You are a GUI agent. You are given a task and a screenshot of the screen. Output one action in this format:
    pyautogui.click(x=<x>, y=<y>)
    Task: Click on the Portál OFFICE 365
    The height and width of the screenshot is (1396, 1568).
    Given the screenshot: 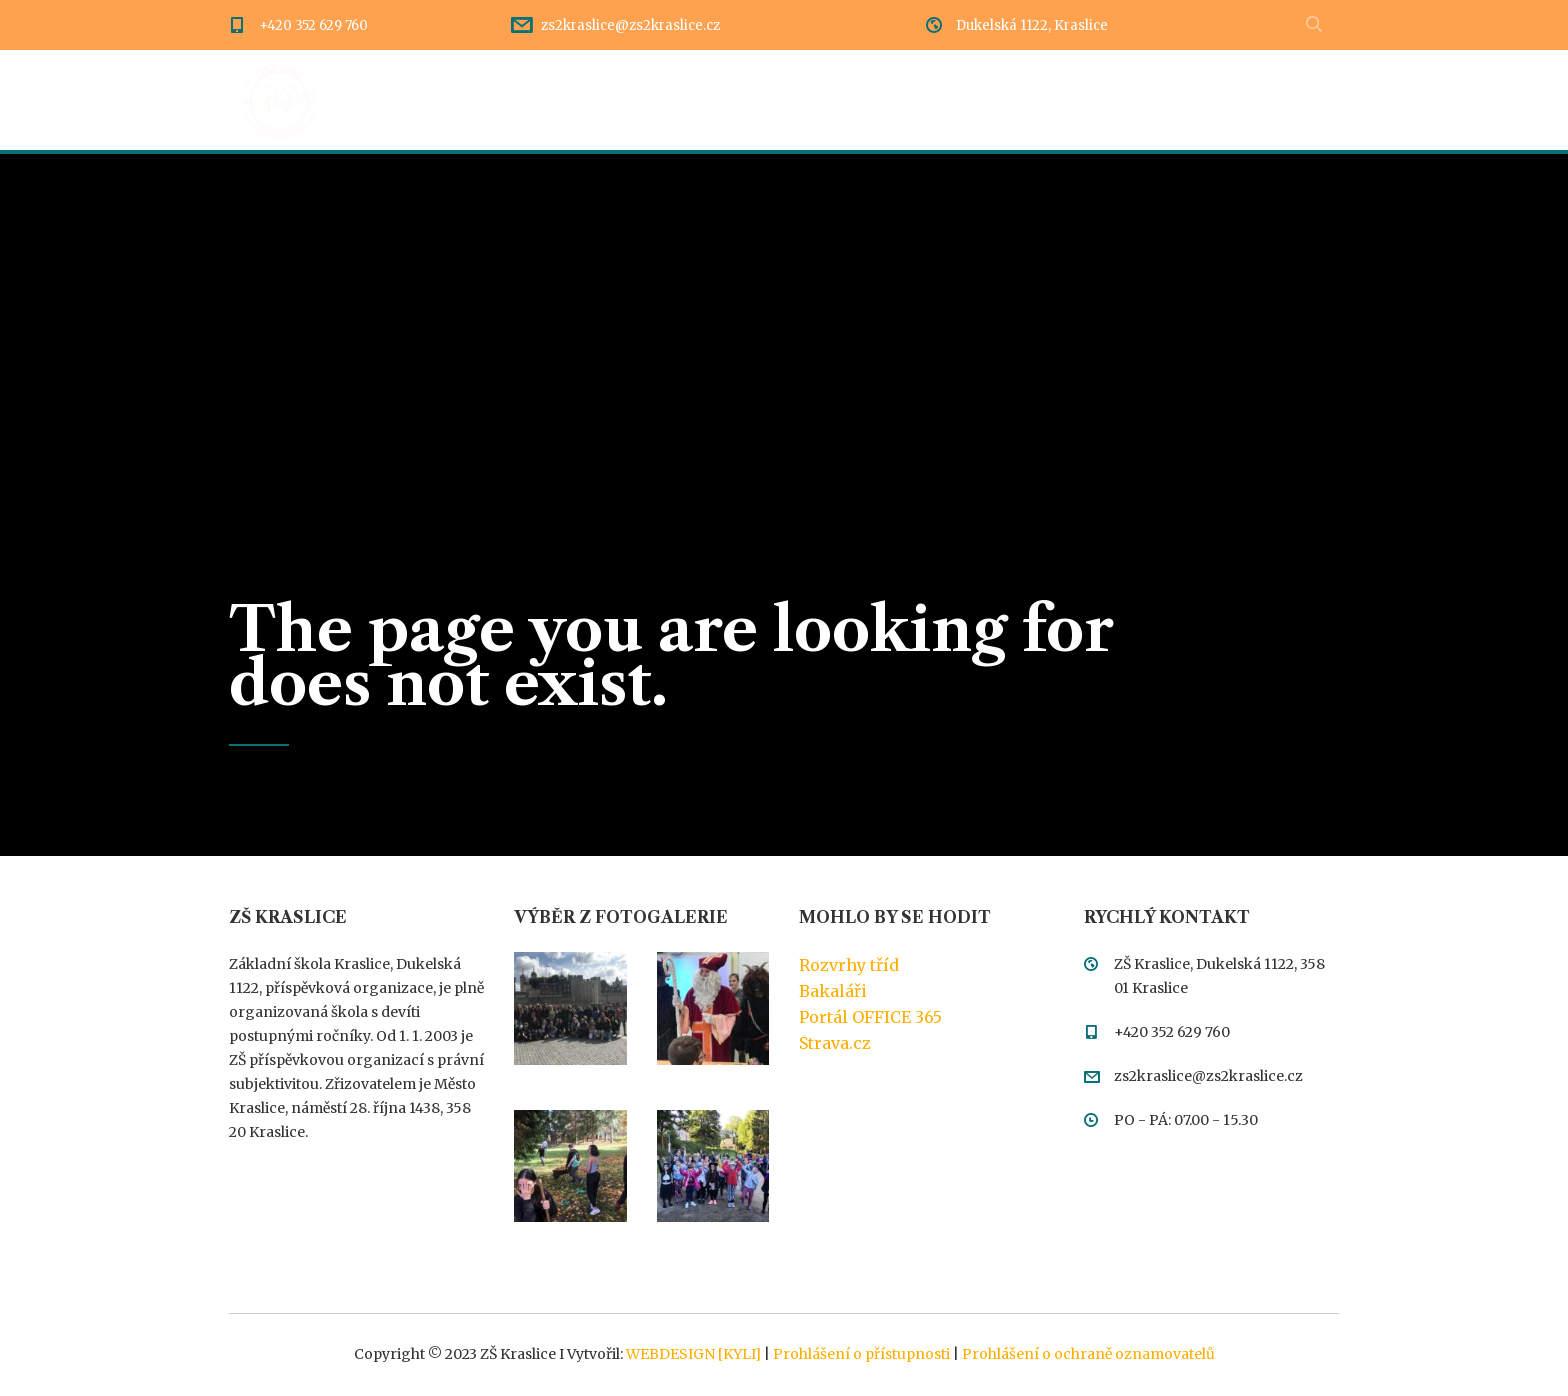 What is the action you would take?
    pyautogui.click(x=870, y=1017)
    